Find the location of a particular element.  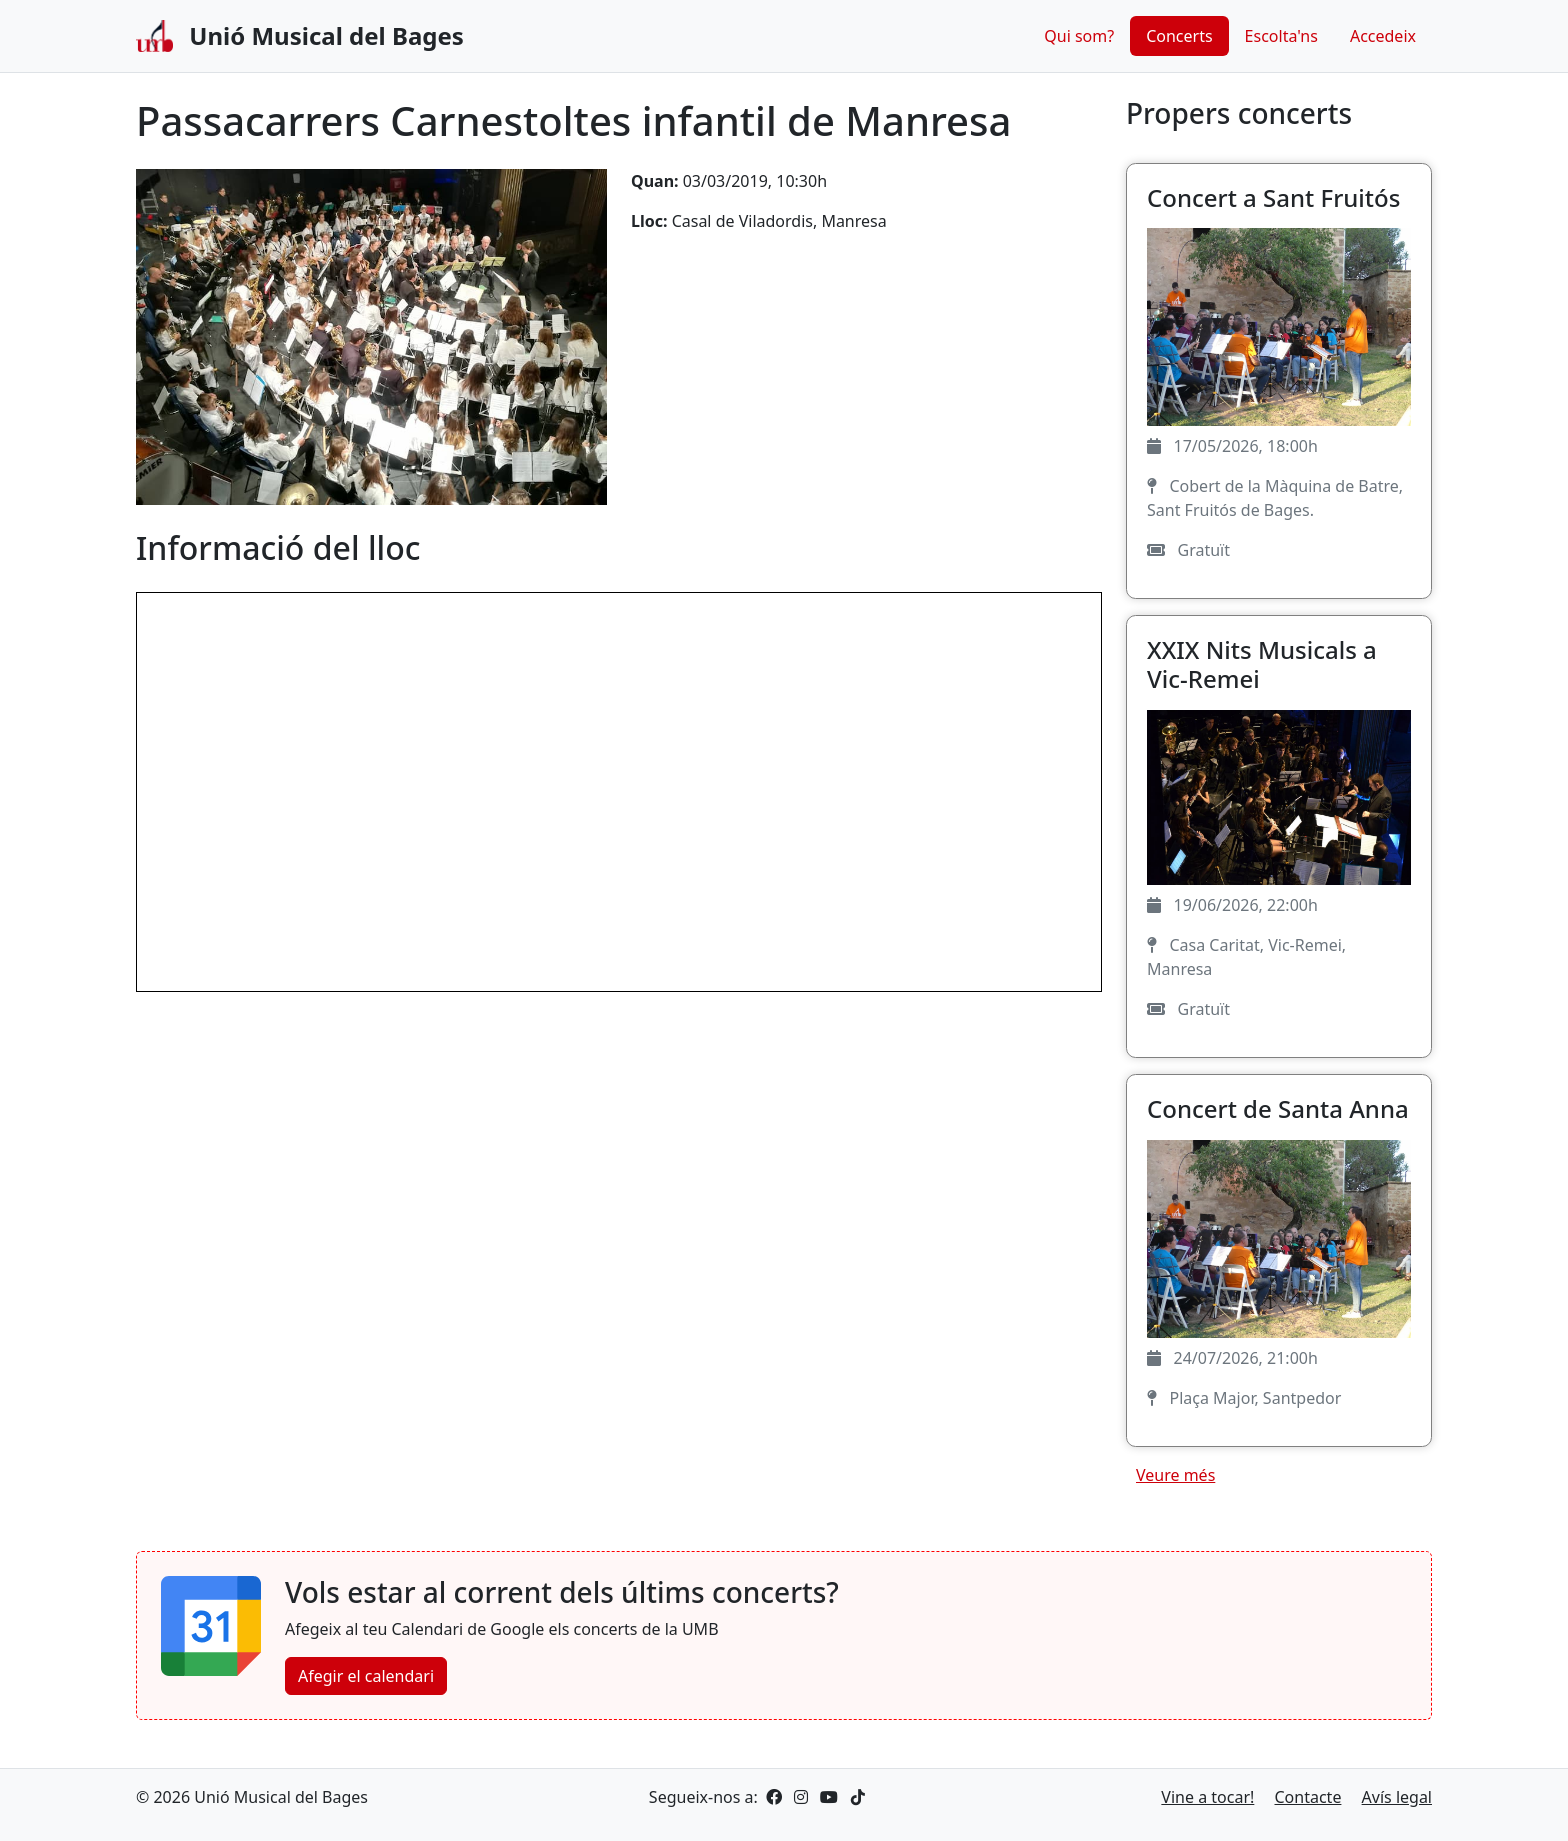

Accedeix is located at coordinates (1383, 36).